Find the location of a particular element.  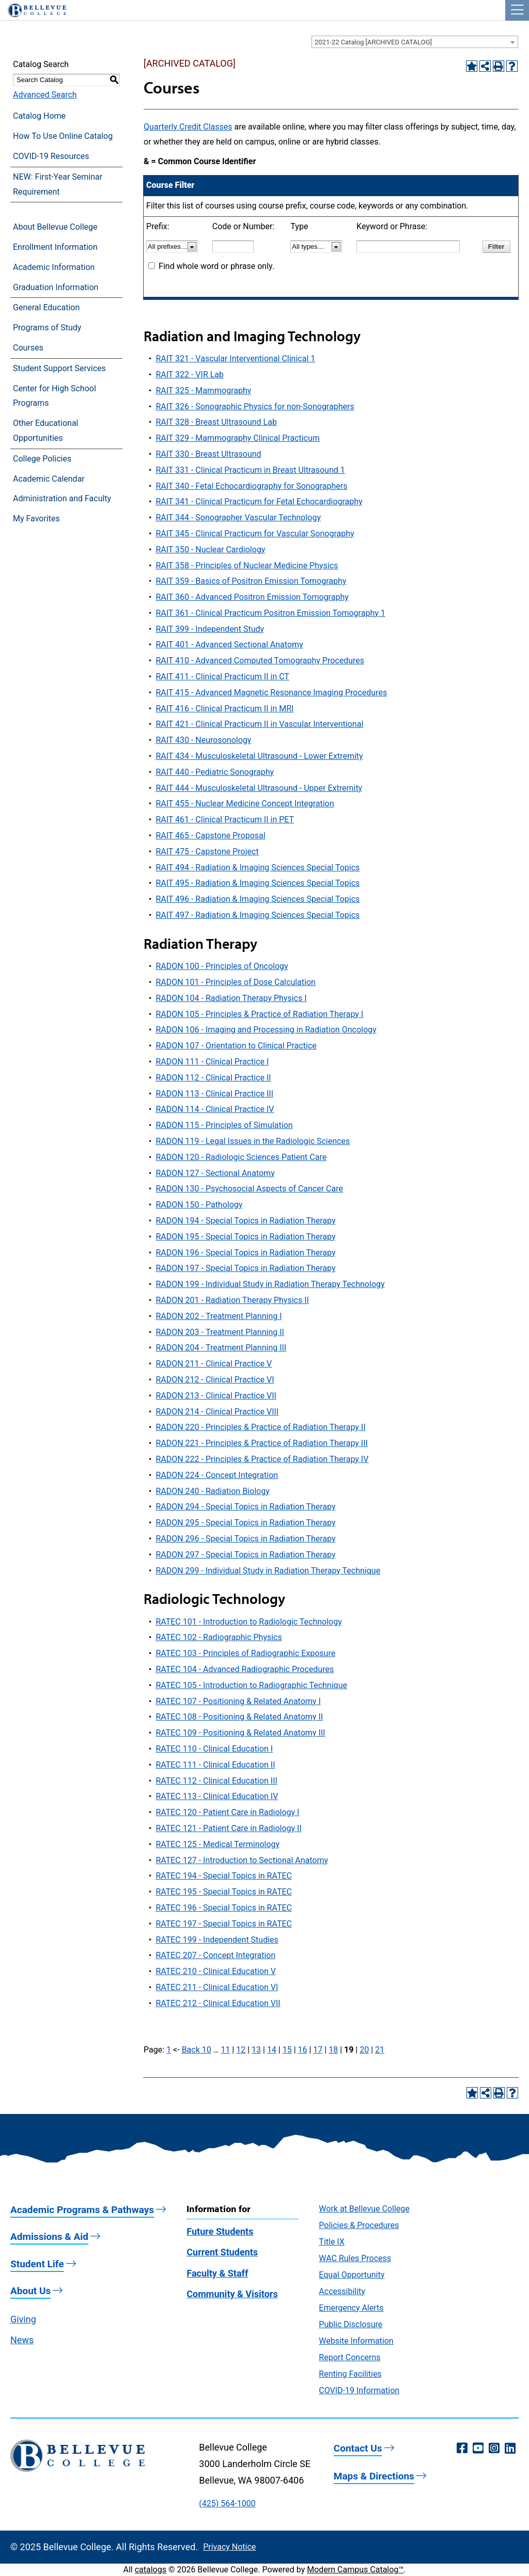

RAIT 497 - Radiation & Imaging Sciences Special Topics is located at coordinates (257, 915).